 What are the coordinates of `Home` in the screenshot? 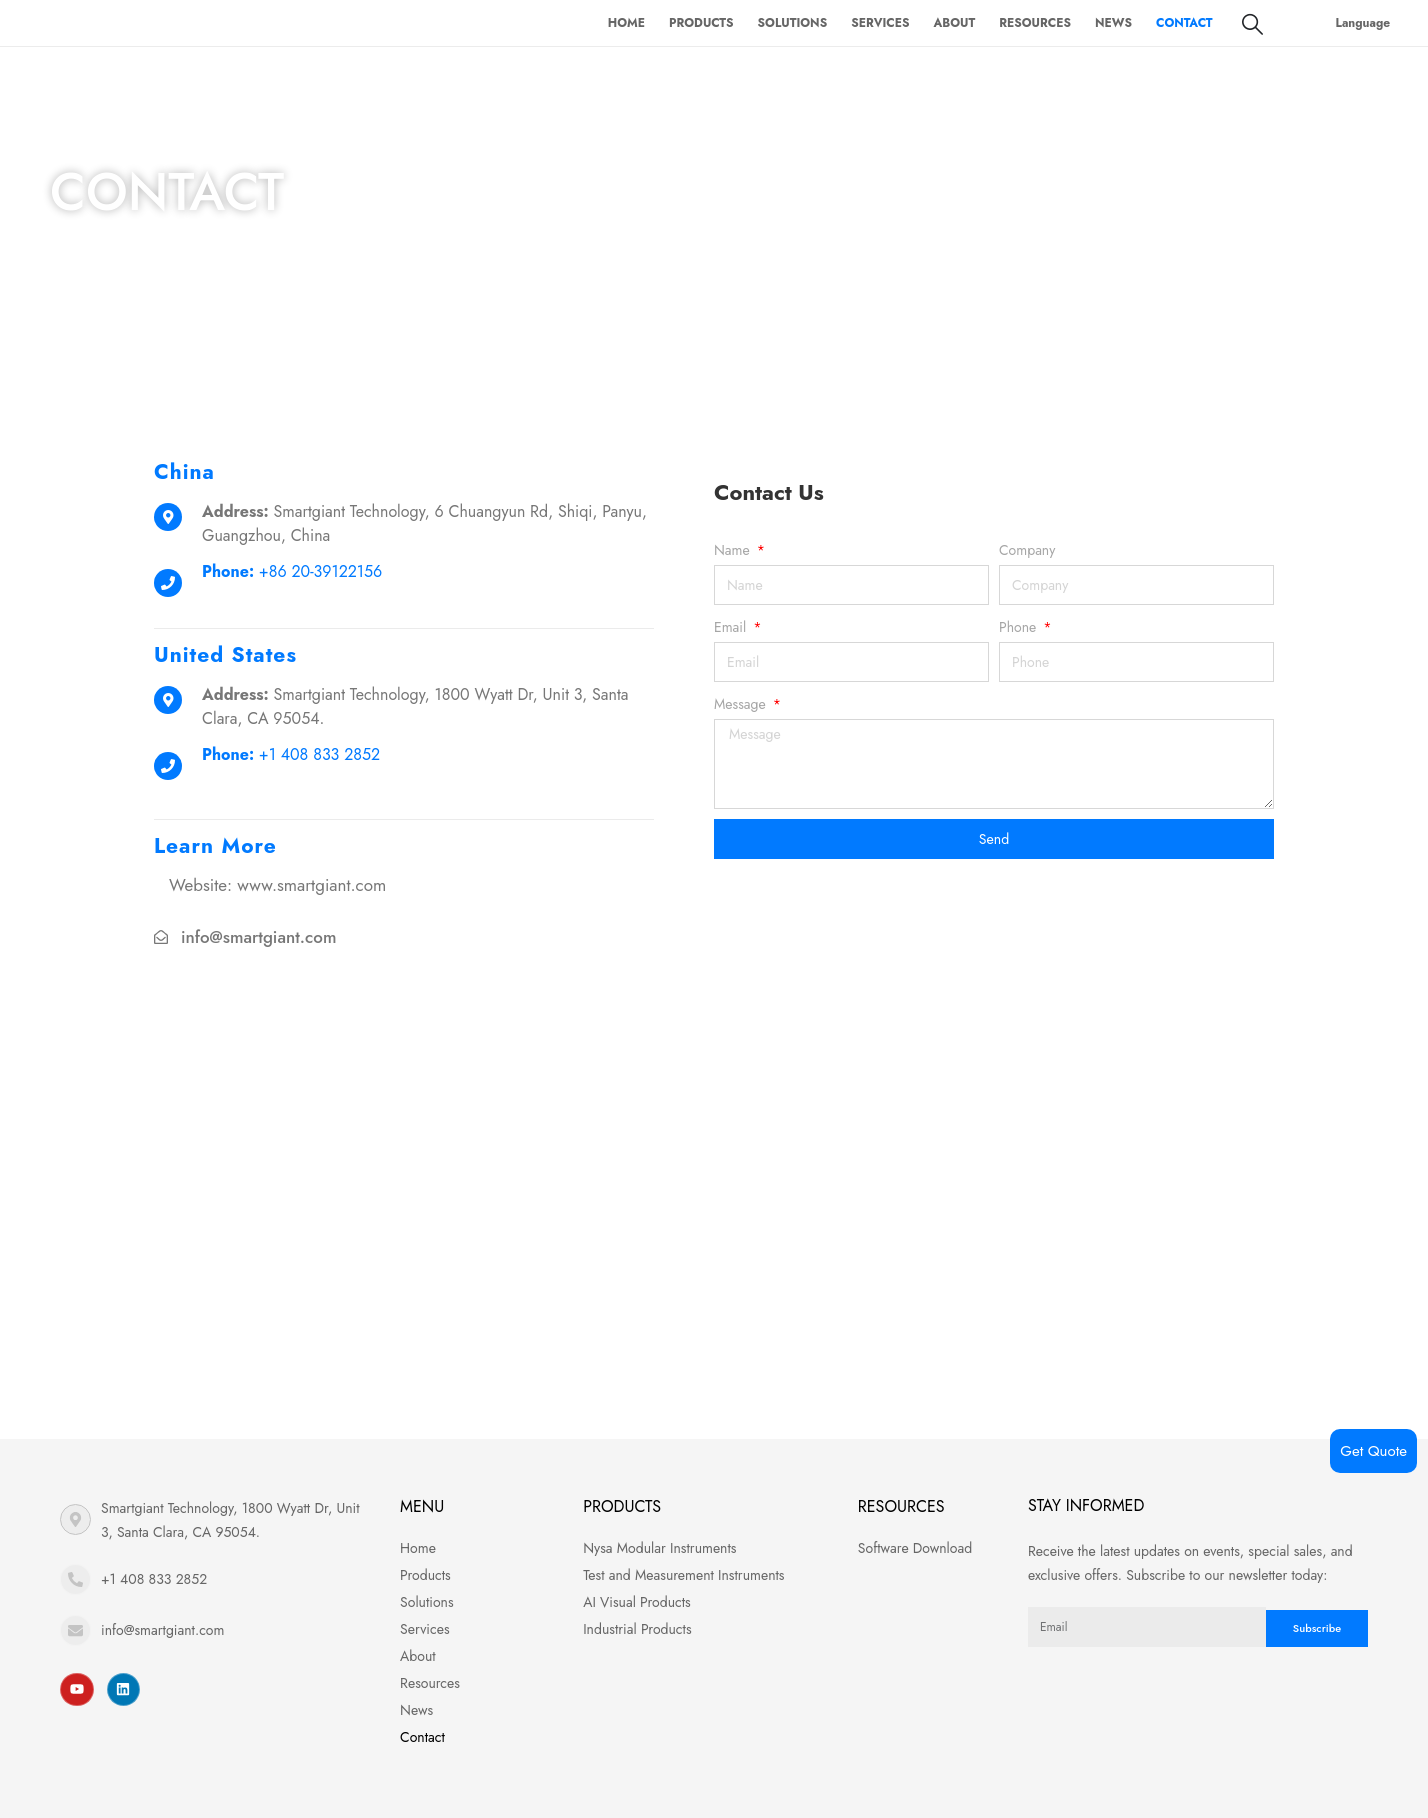 It's located at (626, 23).